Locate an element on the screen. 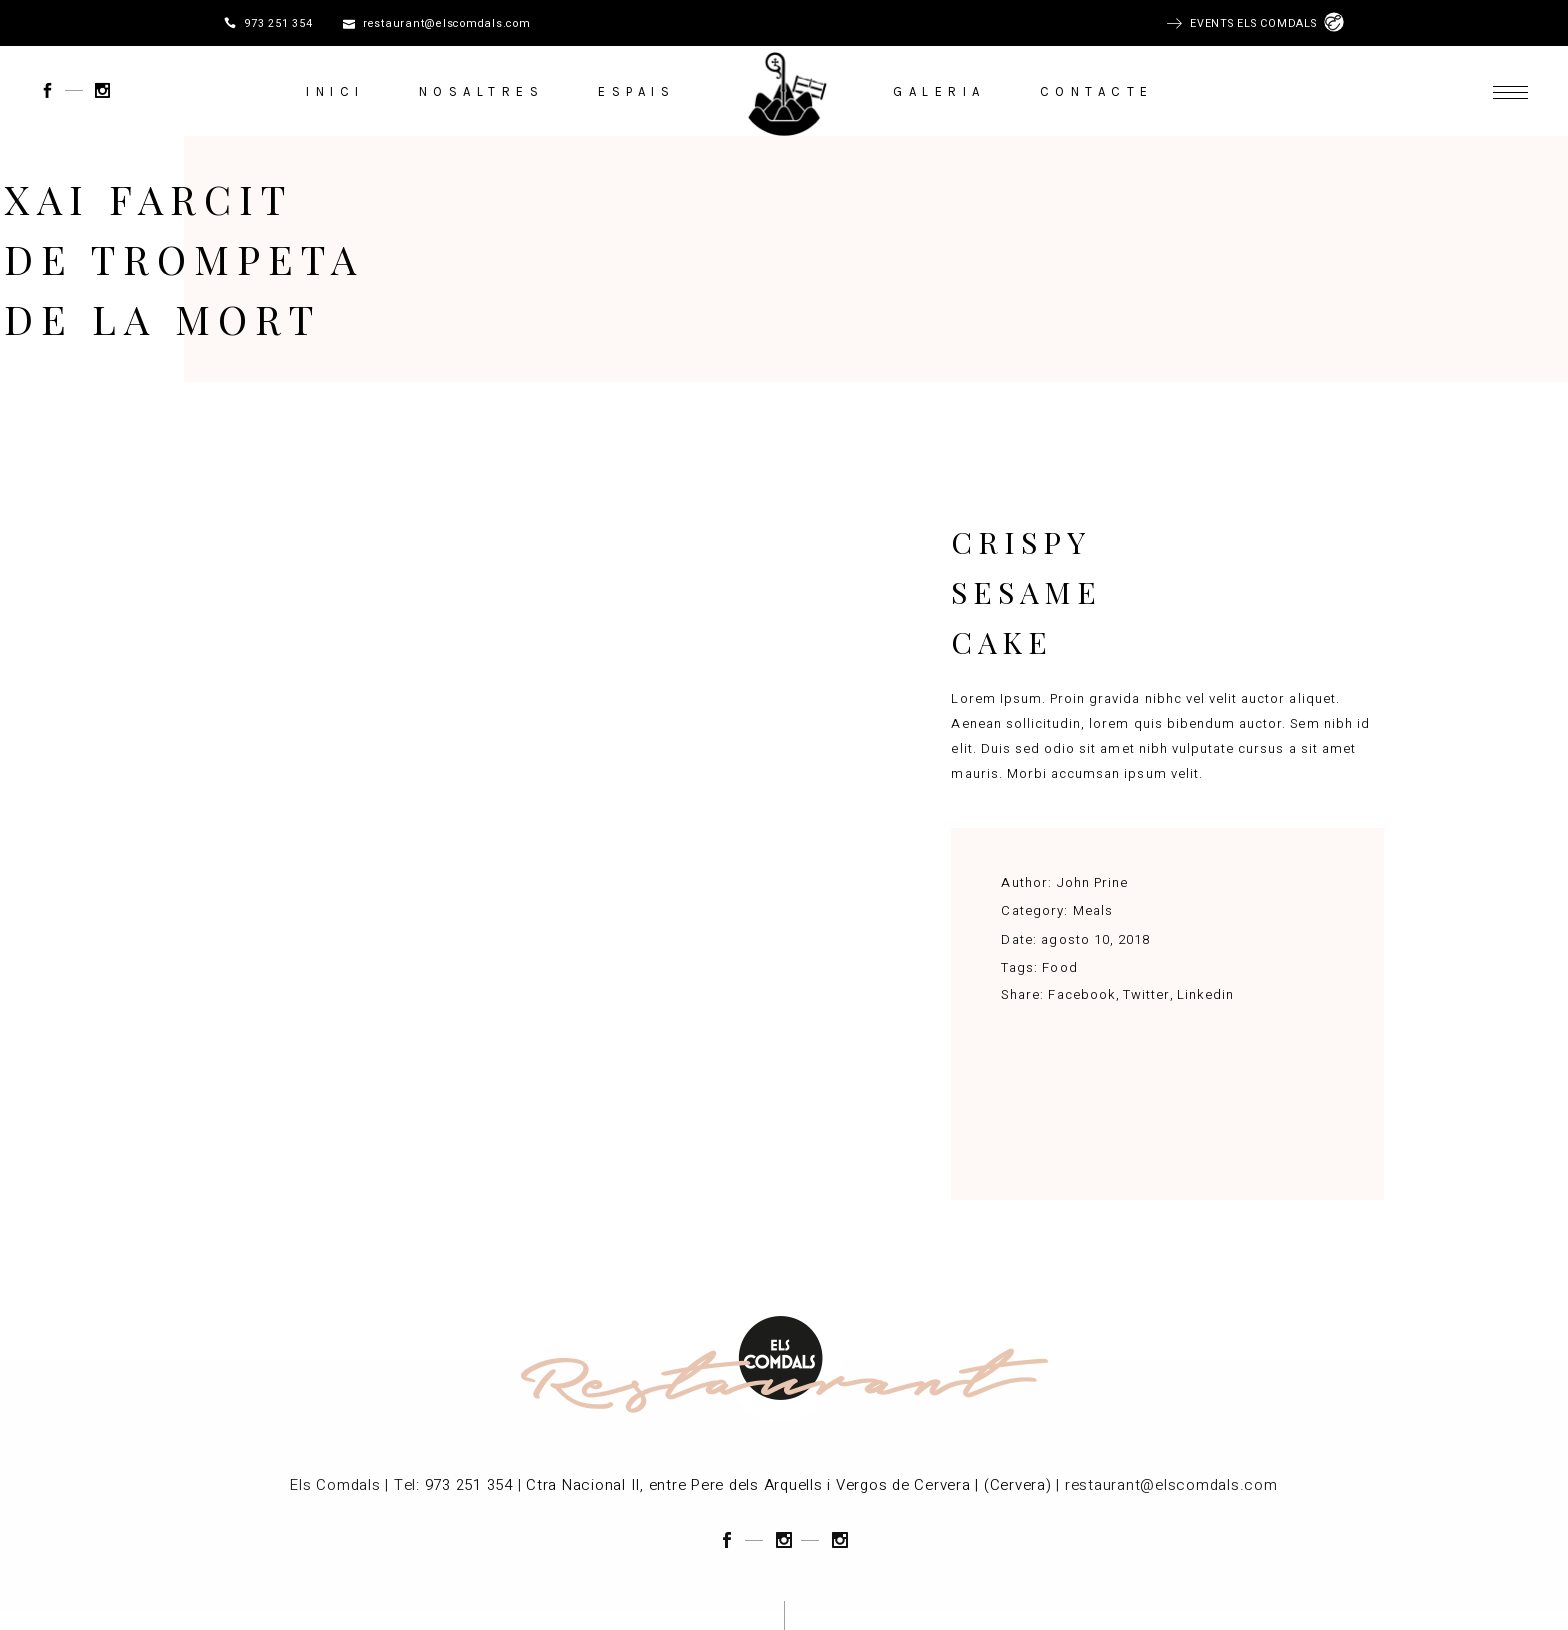 This screenshot has width=1568, height=1630. (Cervera) is located at coordinates (1018, 1485).